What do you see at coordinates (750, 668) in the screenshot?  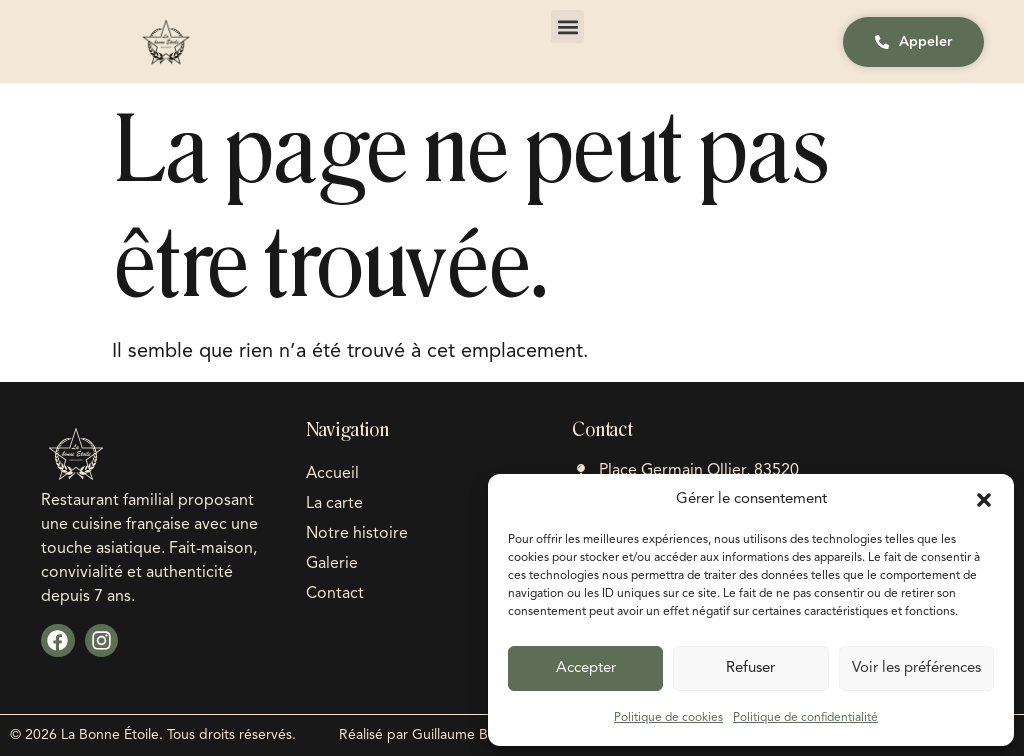 I see `Refuser` at bounding box center [750, 668].